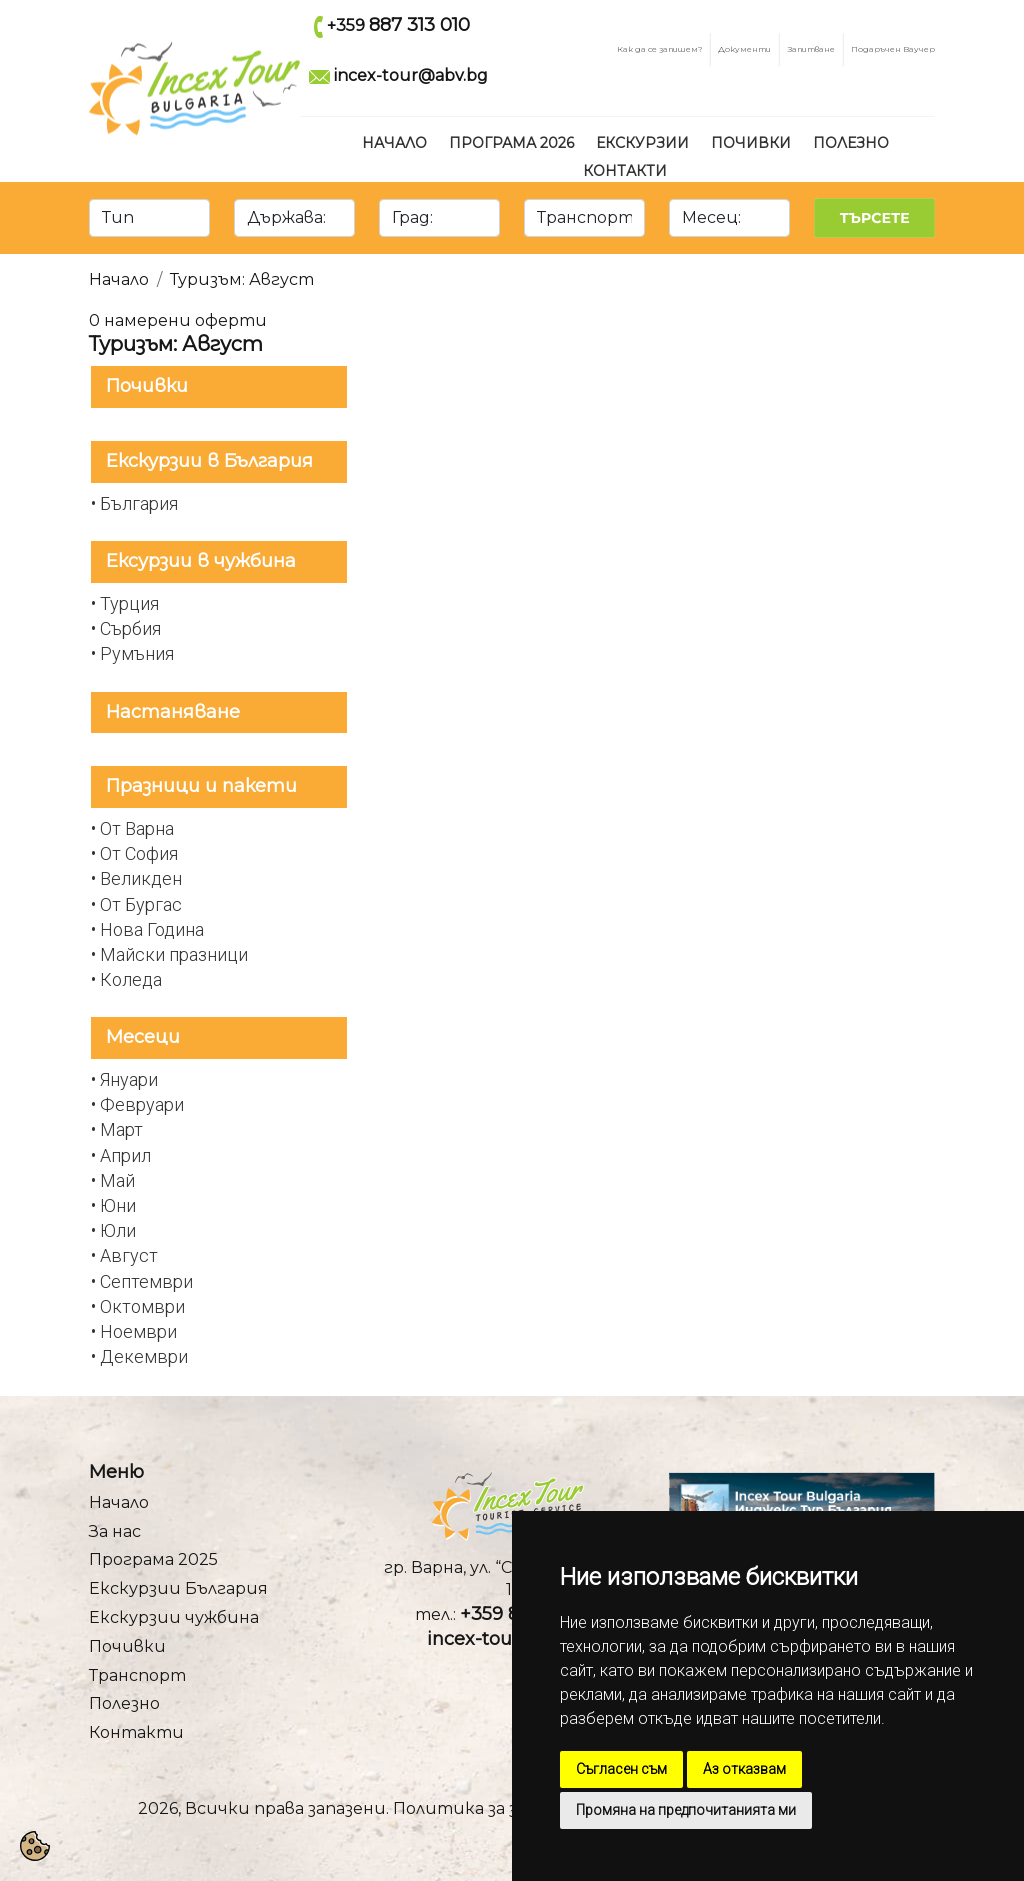 The height and width of the screenshot is (1881, 1024). What do you see at coordinates (178, 1588) in the screenshot?
I see `Екскурзии България` at bounding box center [178, 1588].